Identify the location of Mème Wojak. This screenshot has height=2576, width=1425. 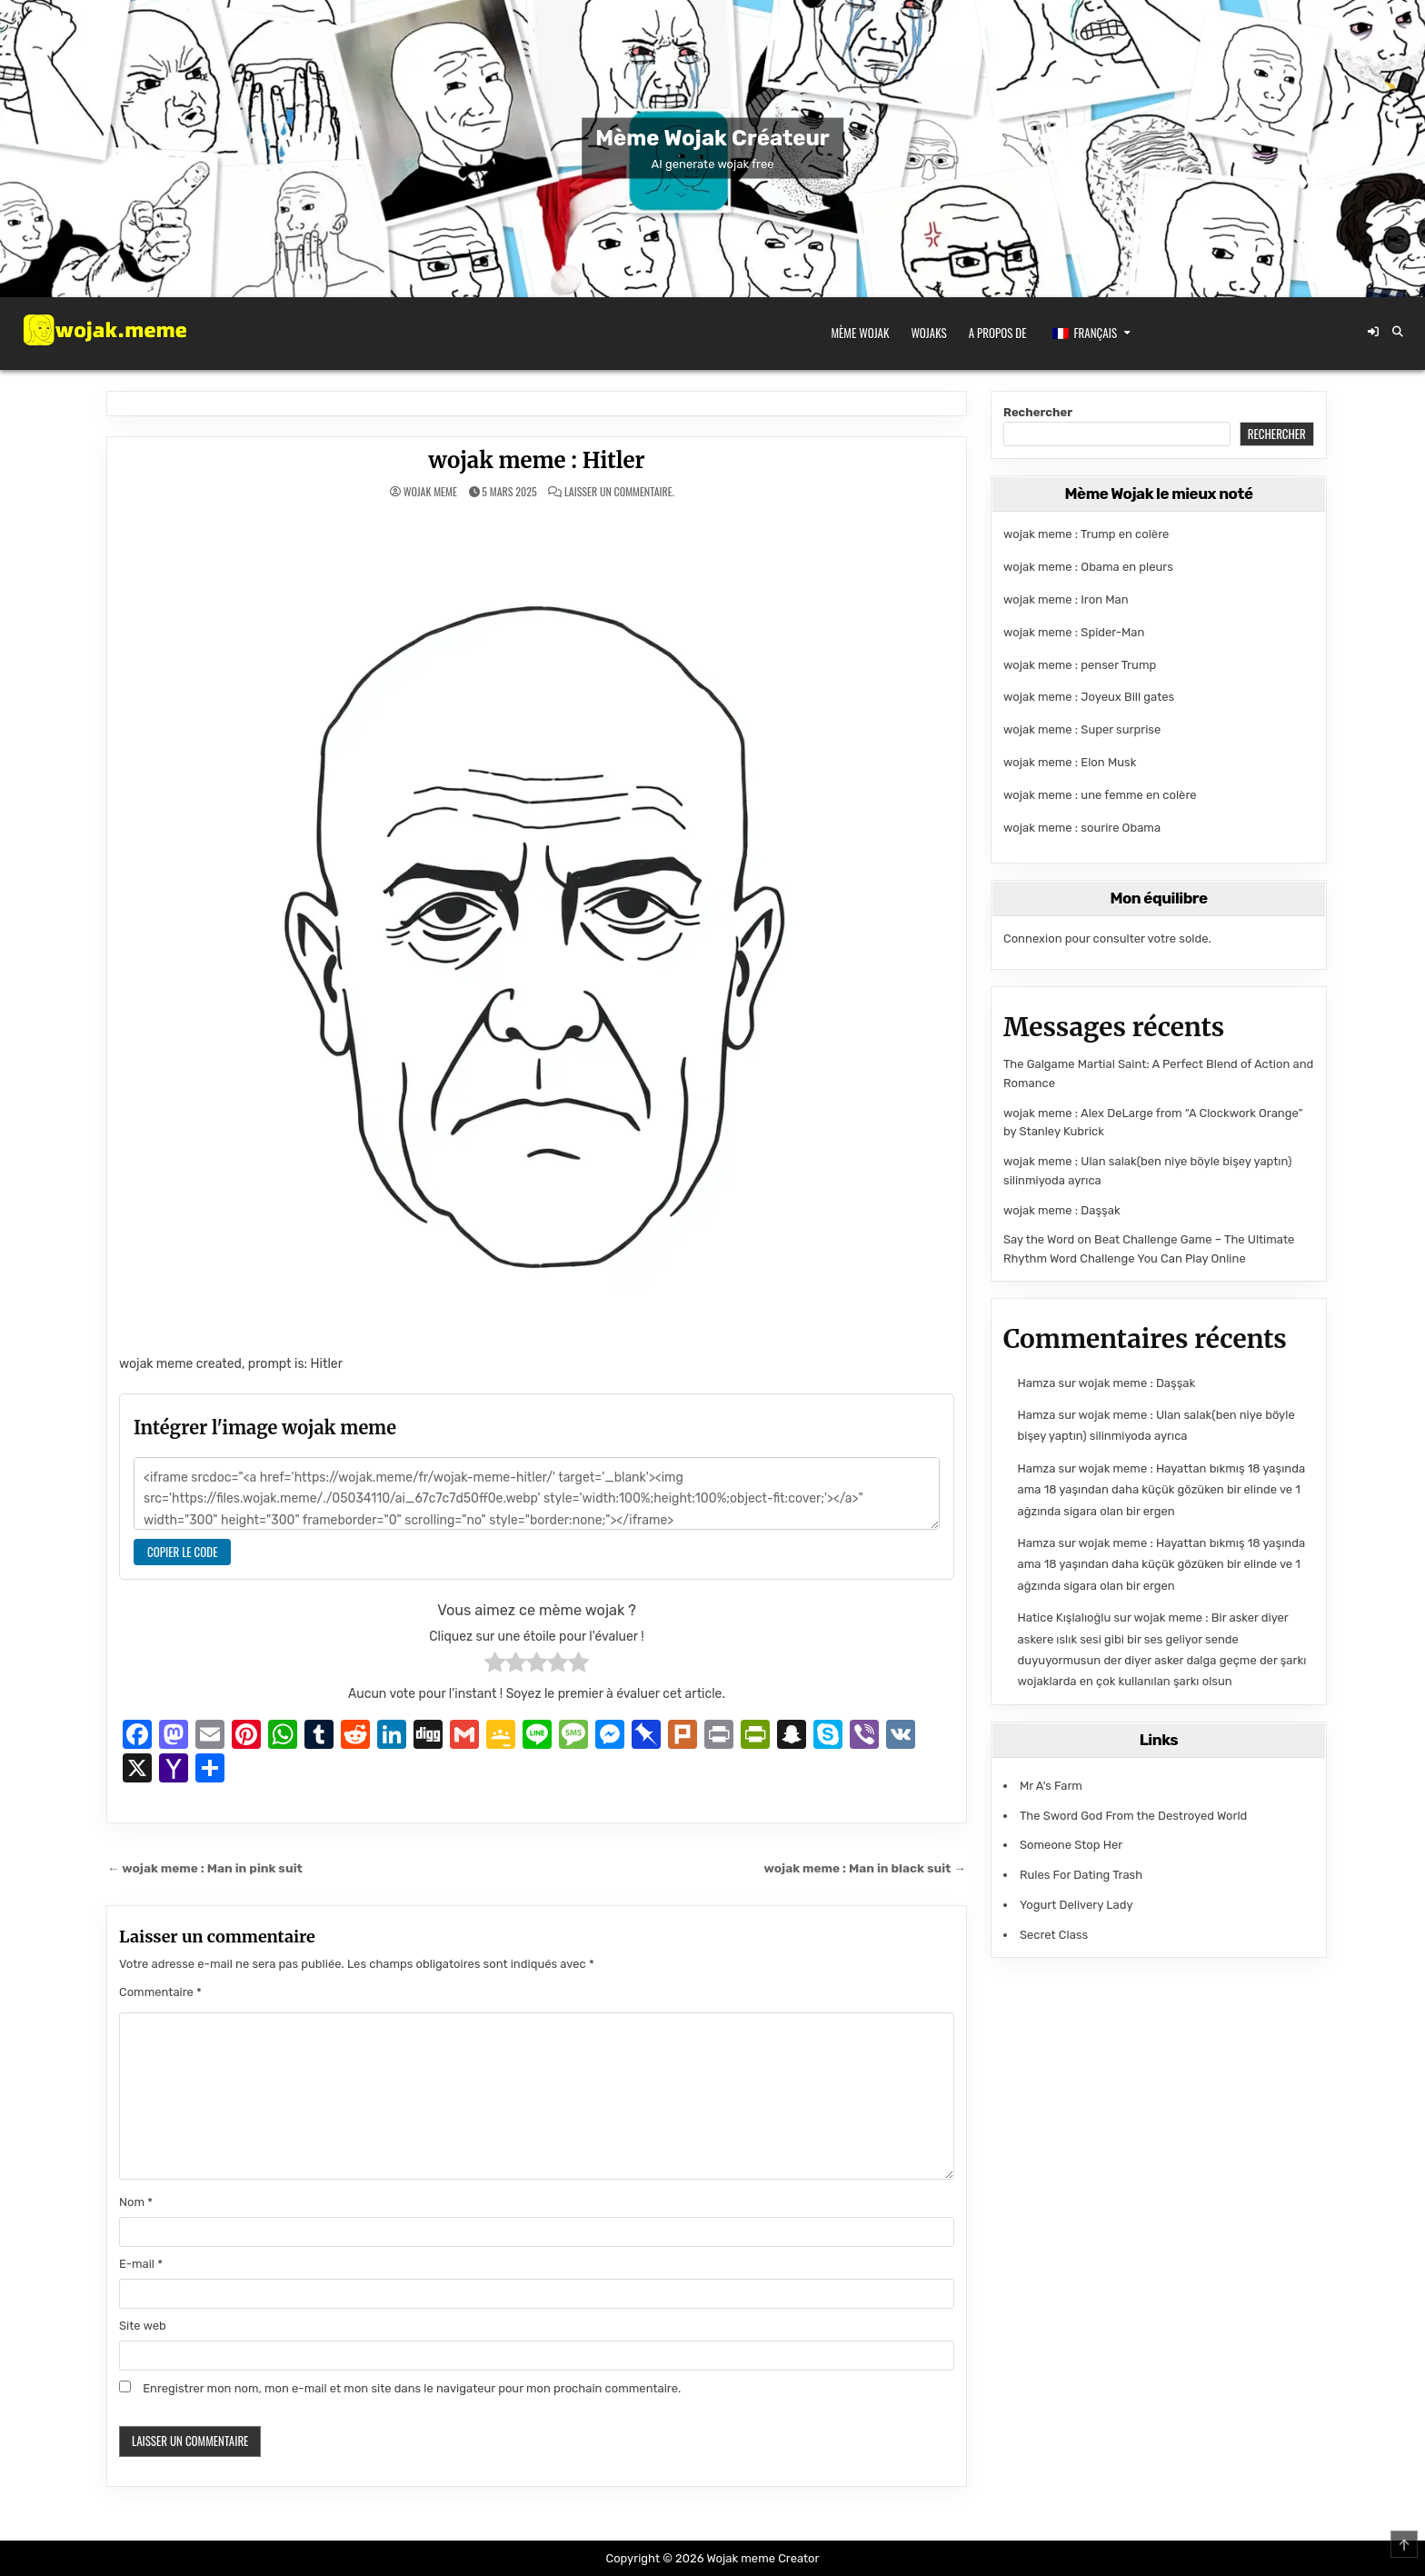
(861, 333).